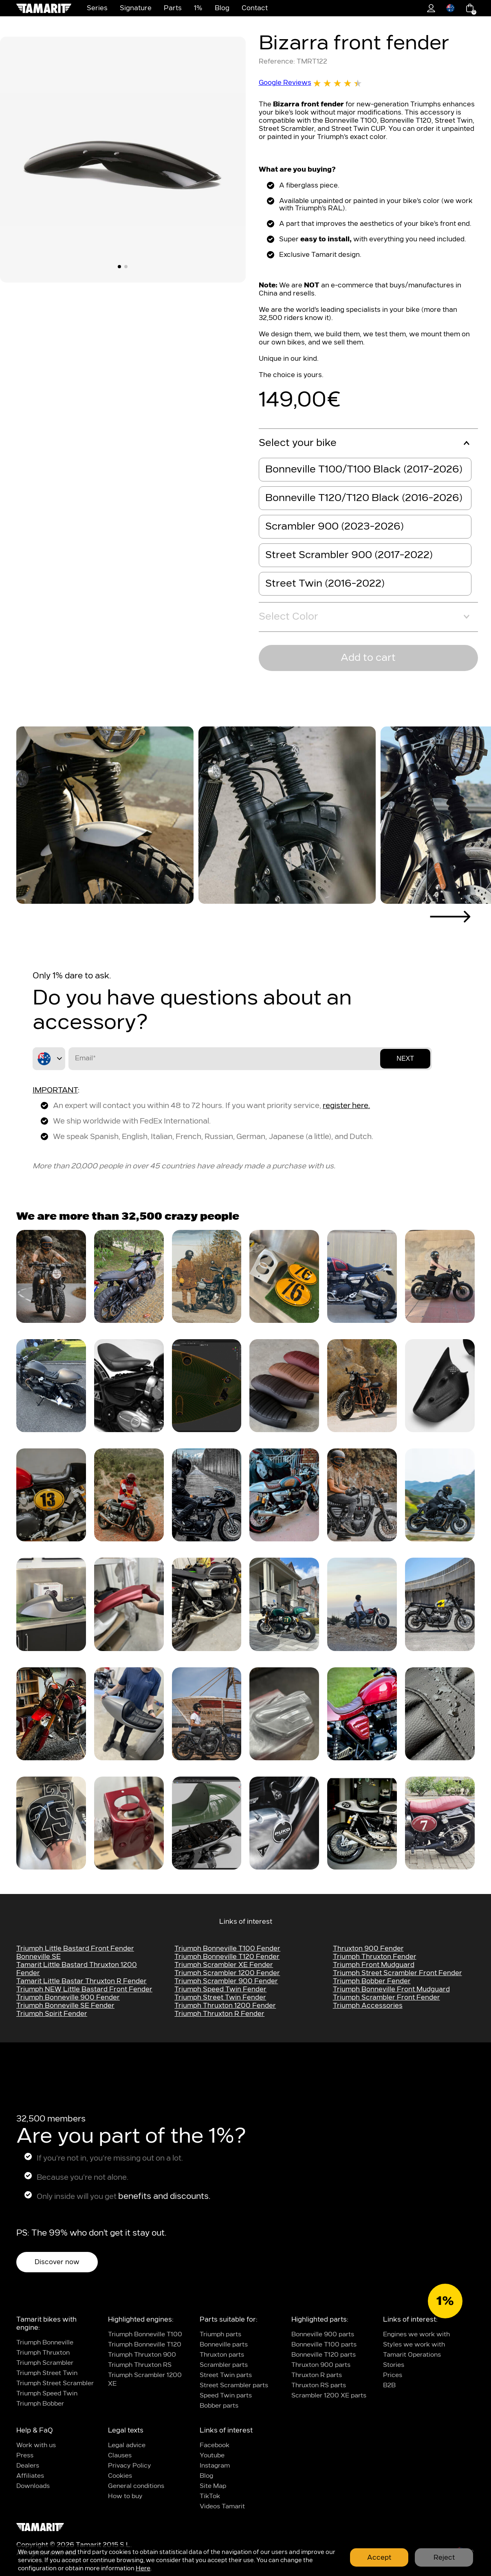 The height and width of the screenshot is (2576, 491). Describe the element at coordinates (213, 2486) in the screenshot. I see `Site Map` at that location.